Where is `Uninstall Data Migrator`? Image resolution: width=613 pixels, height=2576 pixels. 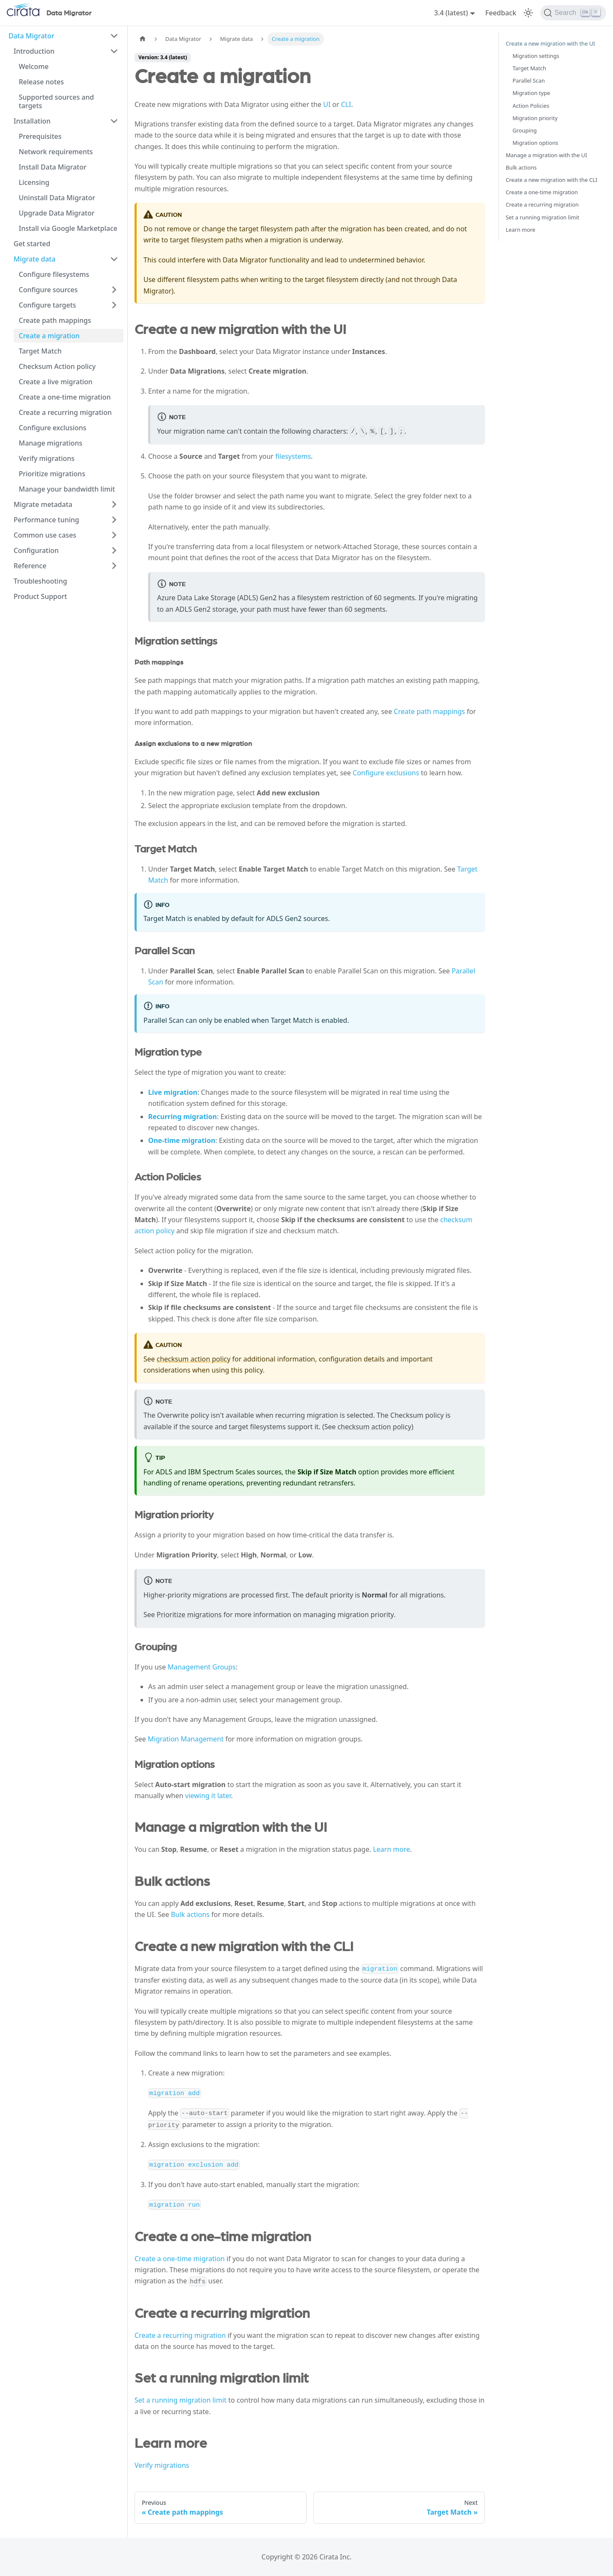
Uninstall Data Migrator is located at coordinates (57, 197).